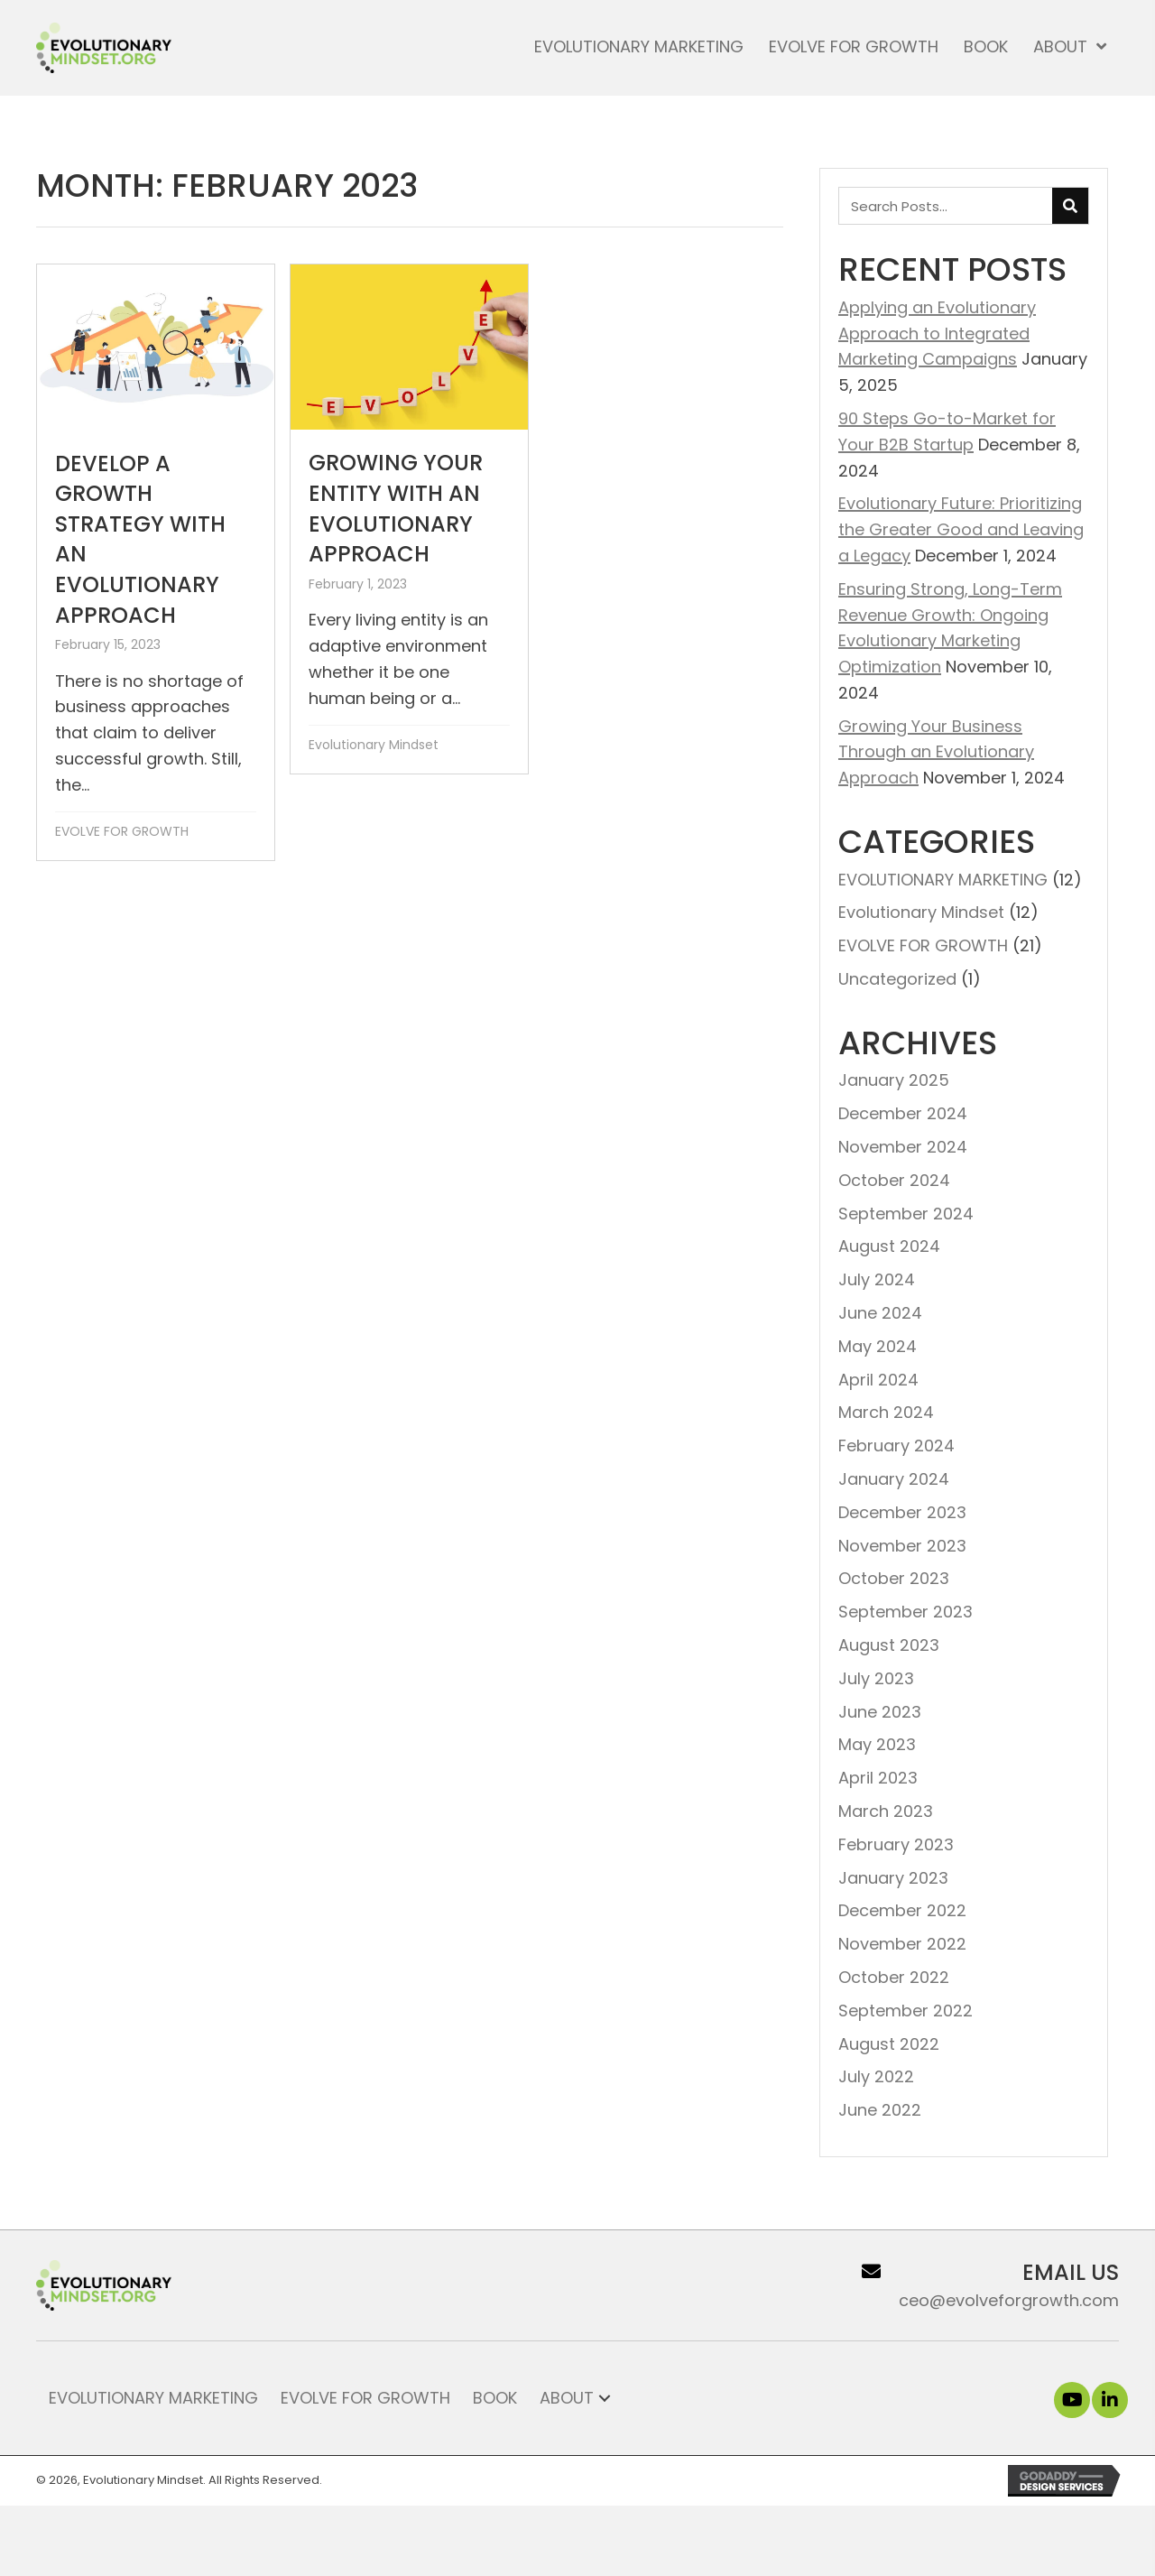 This screenshot has width=1155, height=2576. What do you see at coordinates (888, 2044) in the screenshot?
I see `August 2022` at bounding box center [888, 2044].